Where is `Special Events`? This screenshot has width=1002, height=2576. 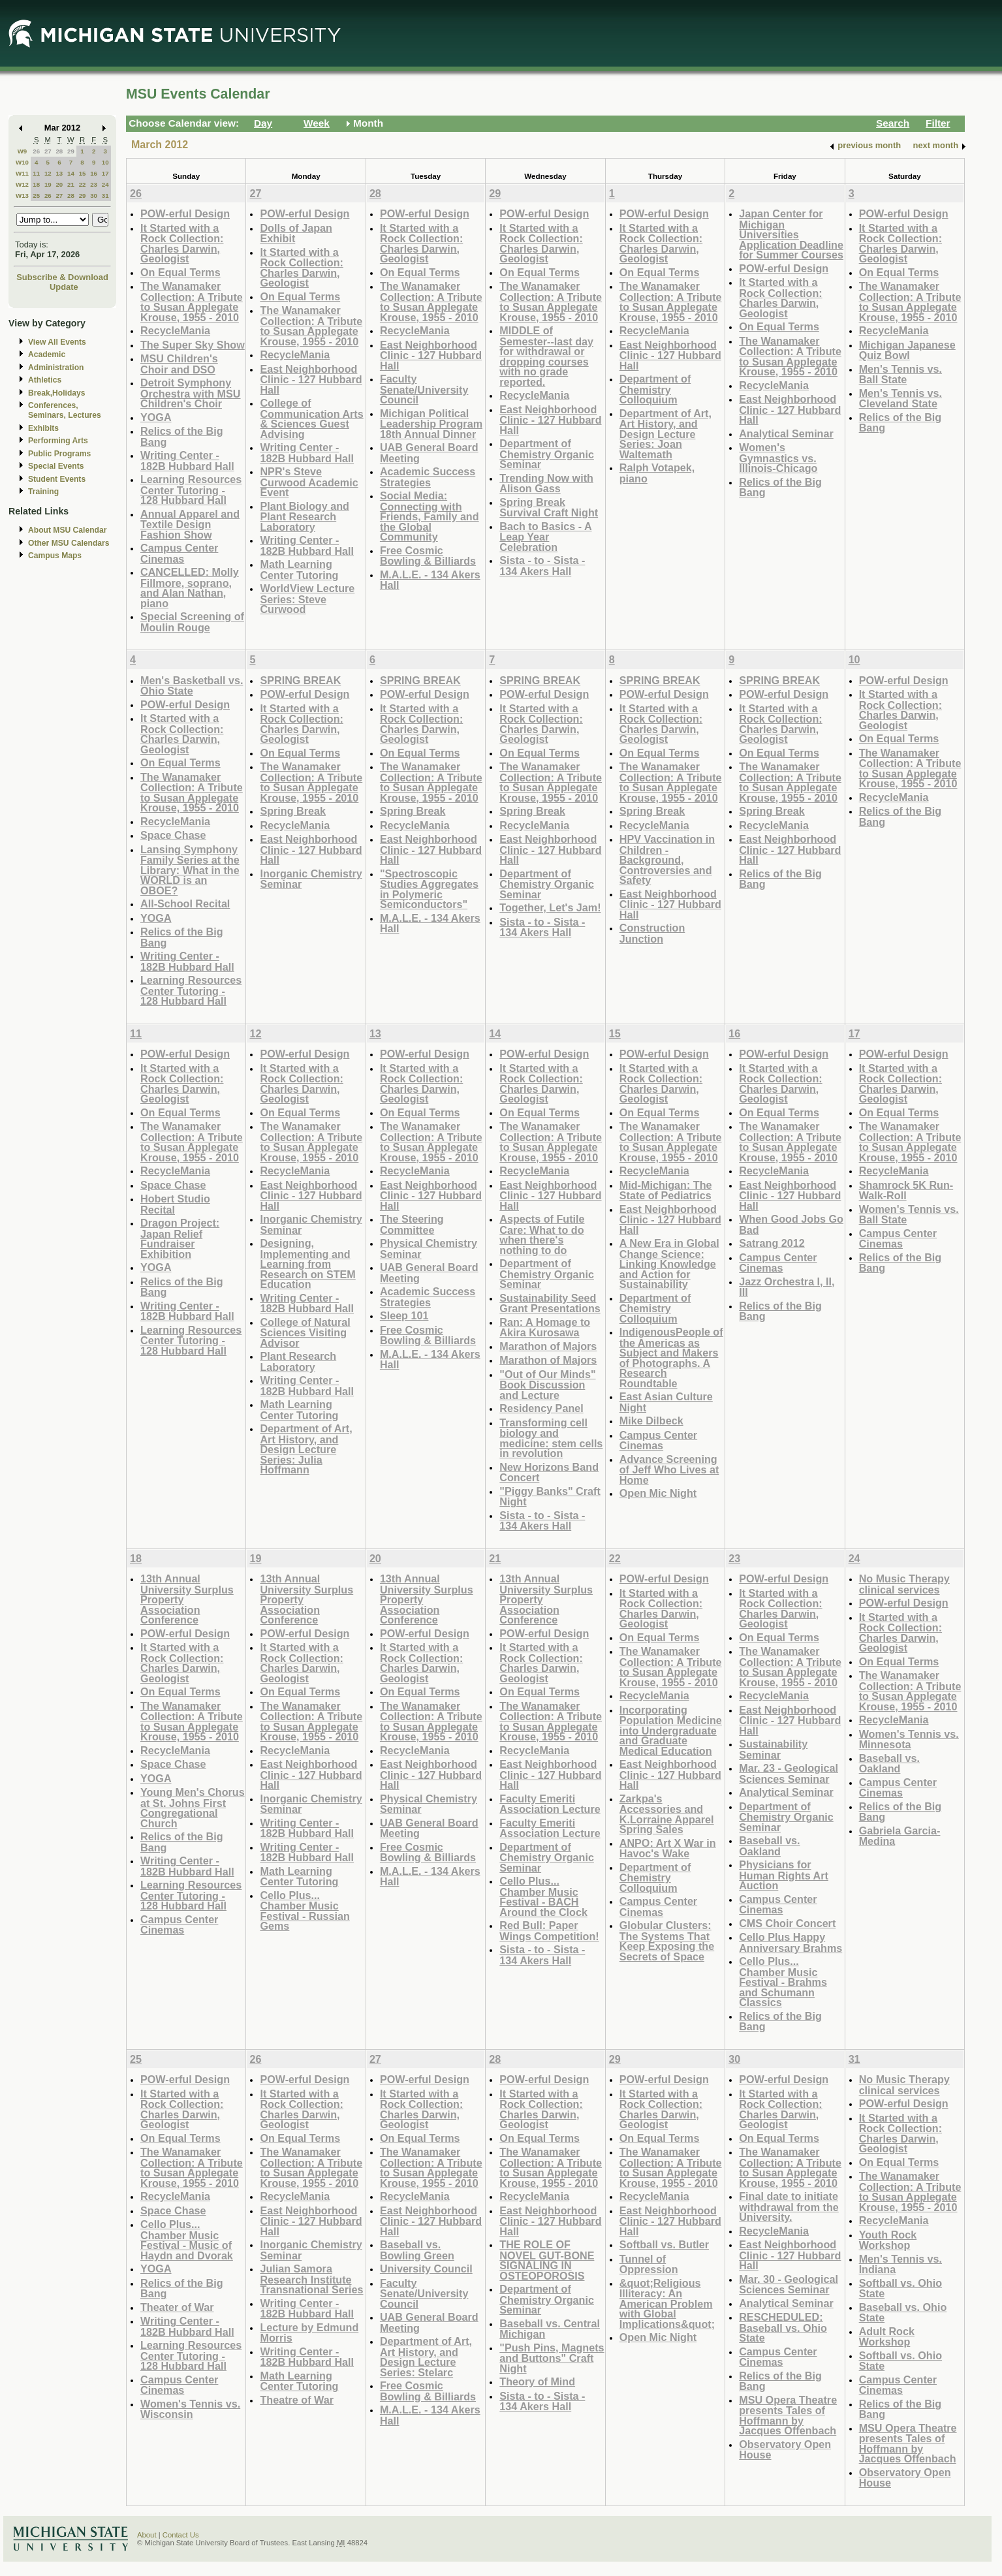
Special Events is located at coordinates (56, 466).